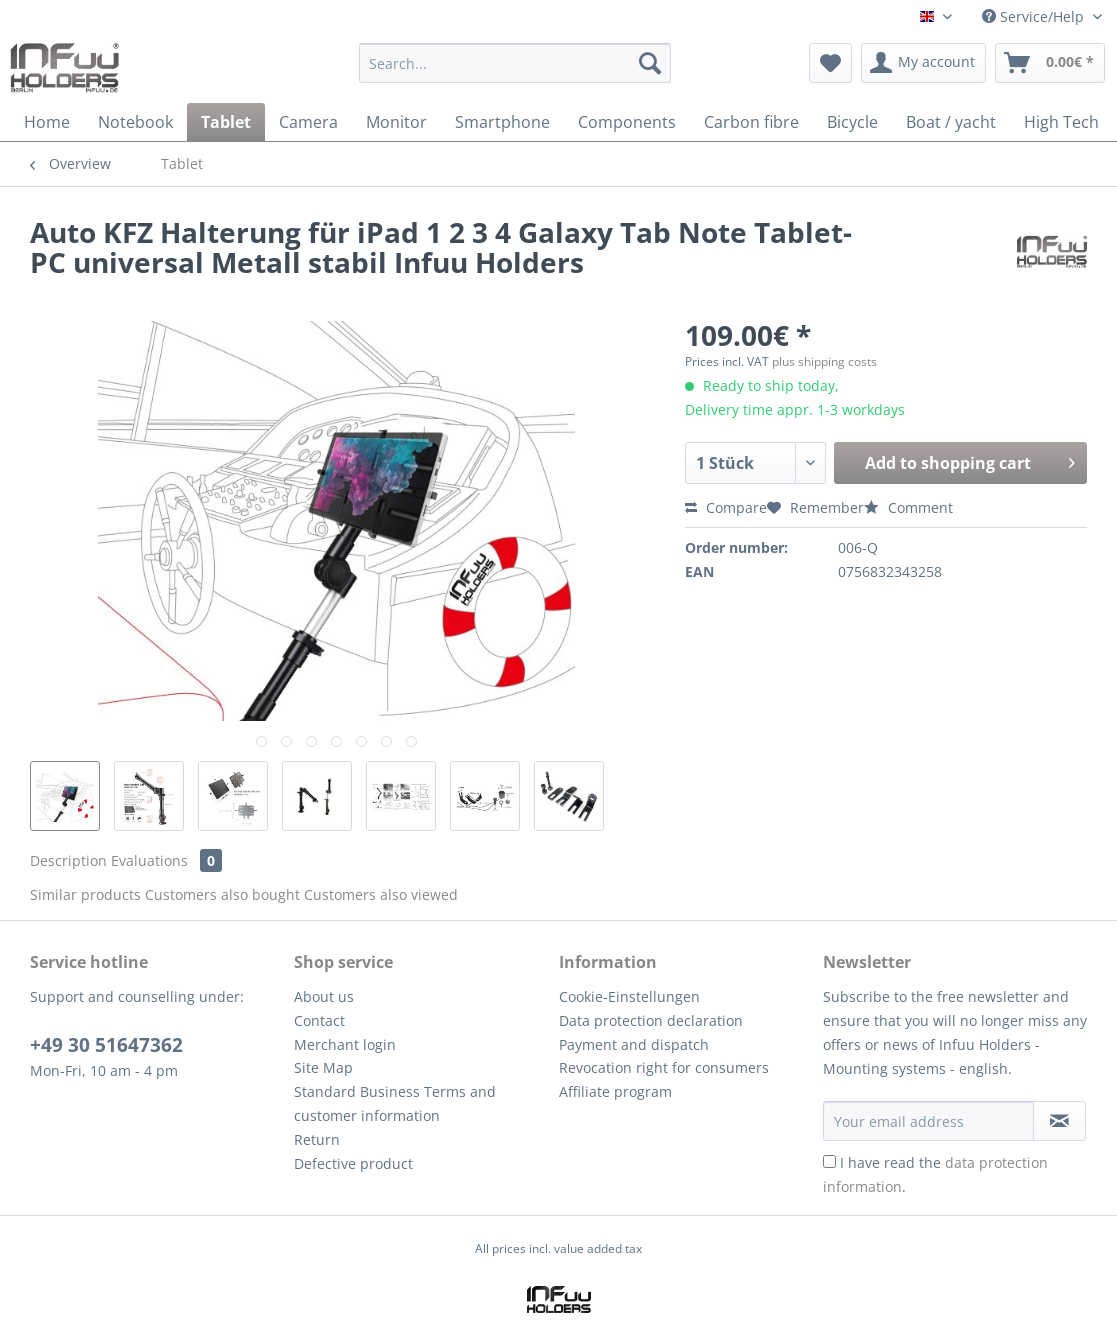 This screenshot has height=1337, width=1117. What do you see at coordinates (1035, 16) in the screenshot?
I see `Service/Help [menuitem]` at bounding box center [1035, 16].